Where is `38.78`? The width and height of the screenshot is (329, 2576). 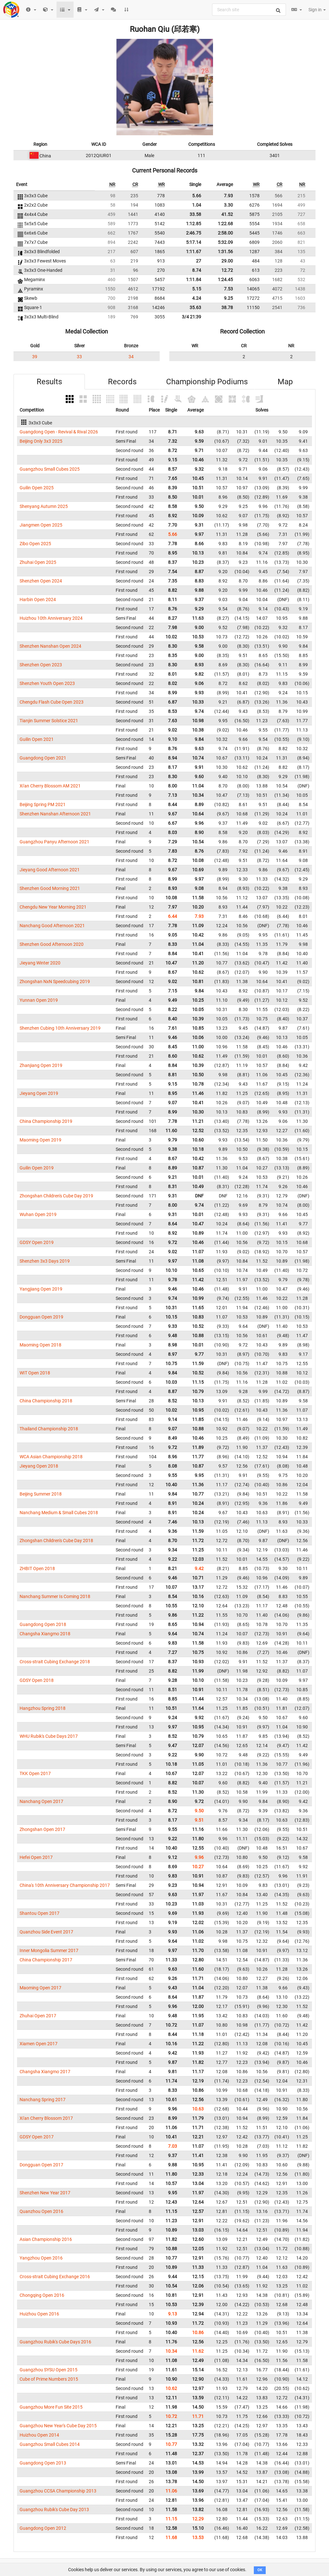 38.78 is located at coordinates (227, 307).